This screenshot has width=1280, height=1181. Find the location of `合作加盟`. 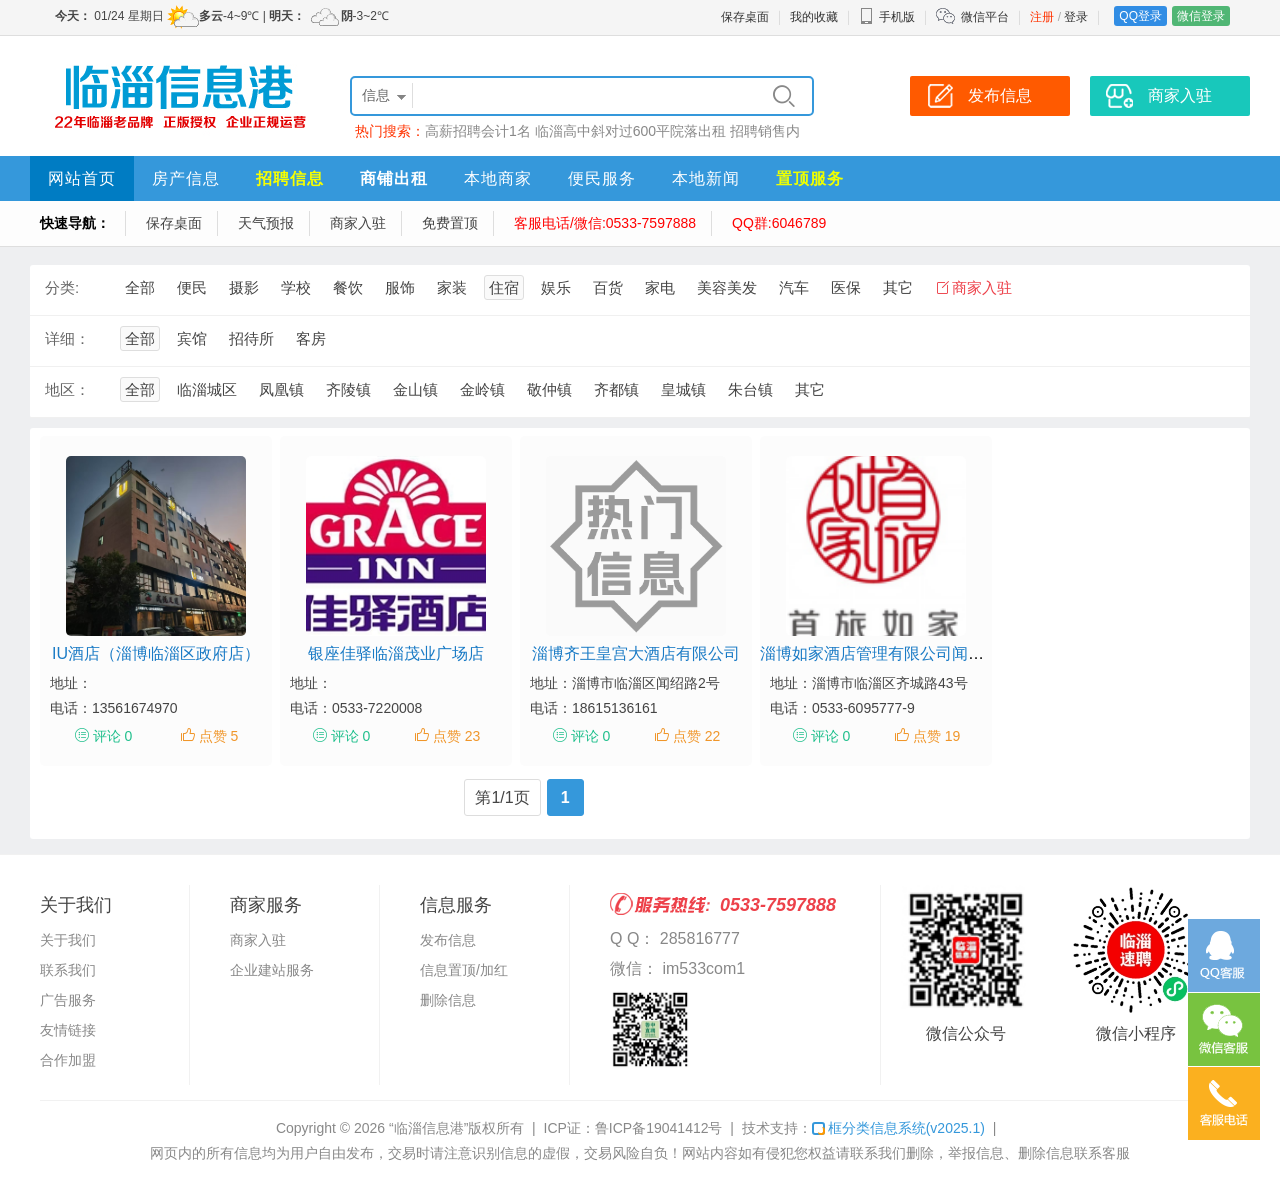

合作加盟 is located at coordinates (68, 1060).